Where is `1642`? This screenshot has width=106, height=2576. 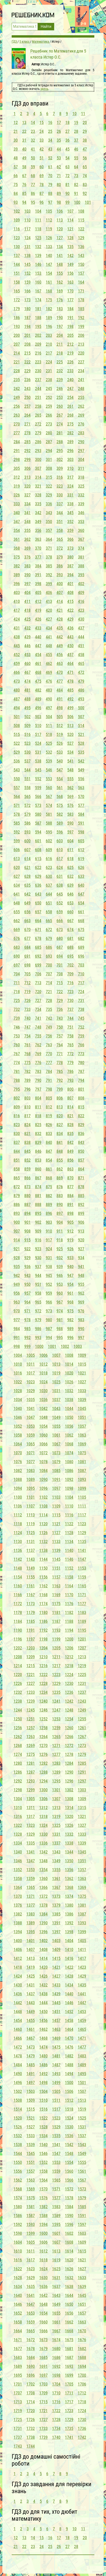
1642 is located at coordinates (43, 2295).